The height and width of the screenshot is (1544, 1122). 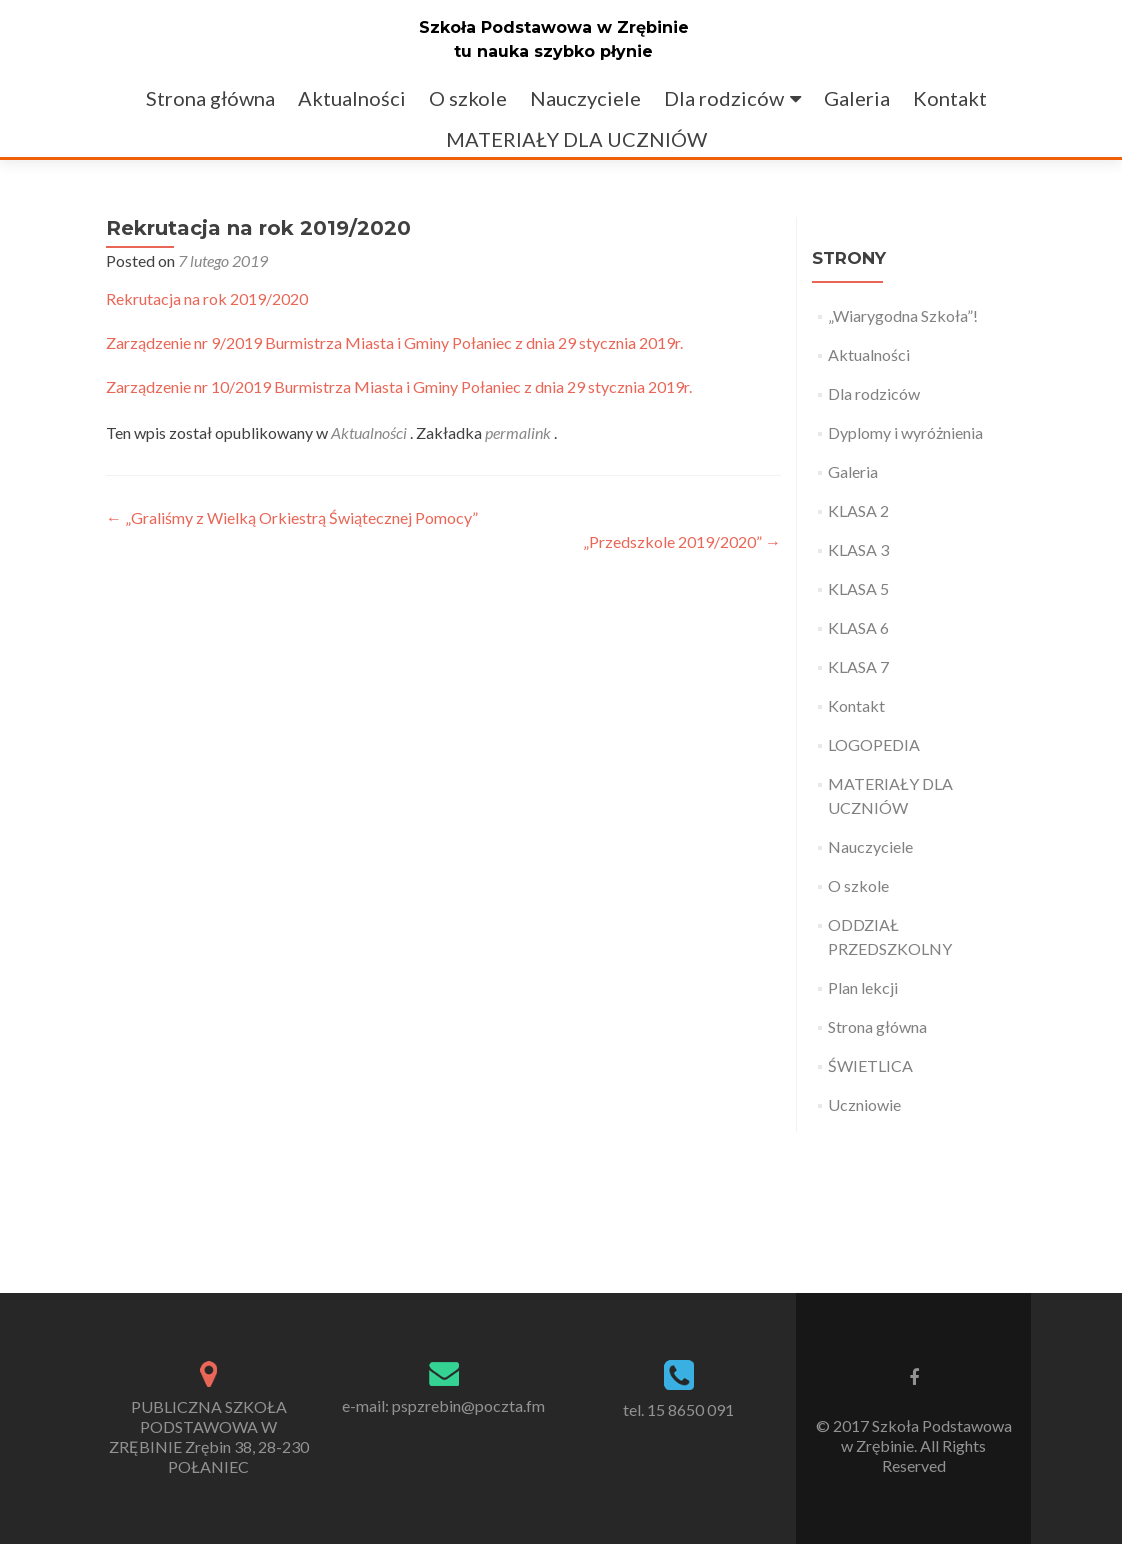 I want to click on Plan lekcji, so click(x=863, y=987).